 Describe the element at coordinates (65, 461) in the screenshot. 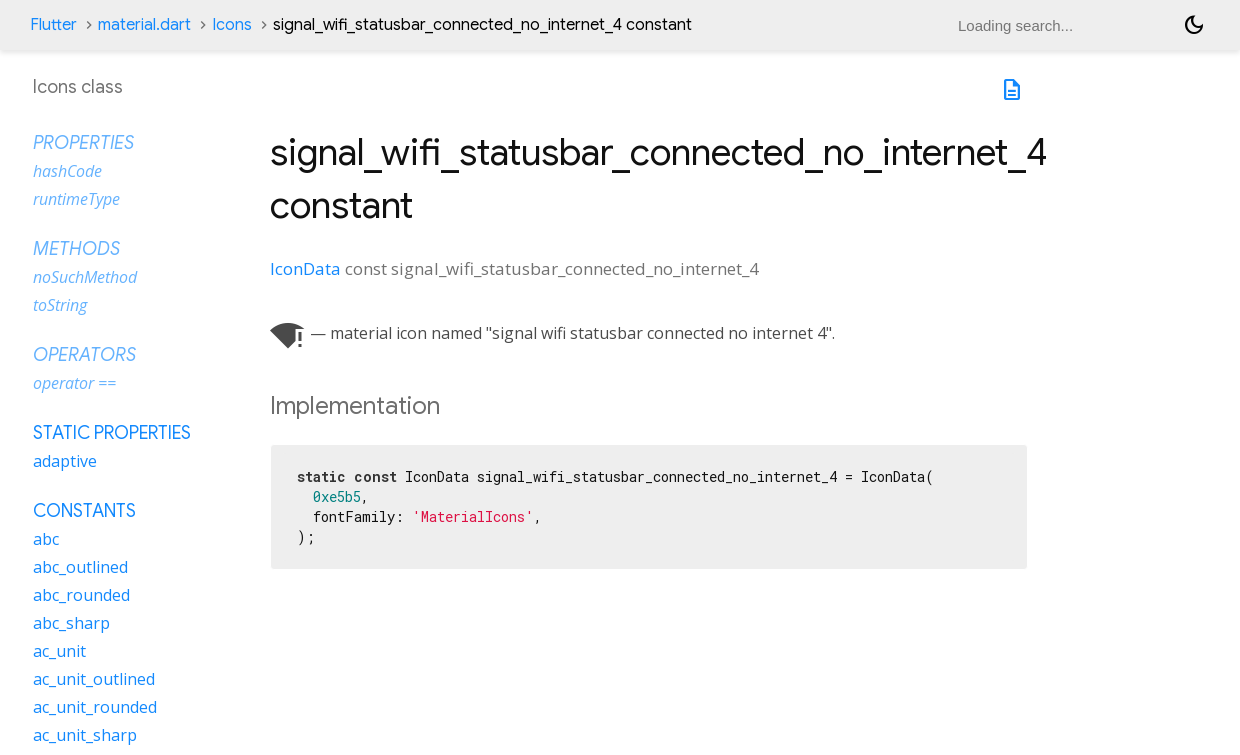

I see `adaptive` at that location.